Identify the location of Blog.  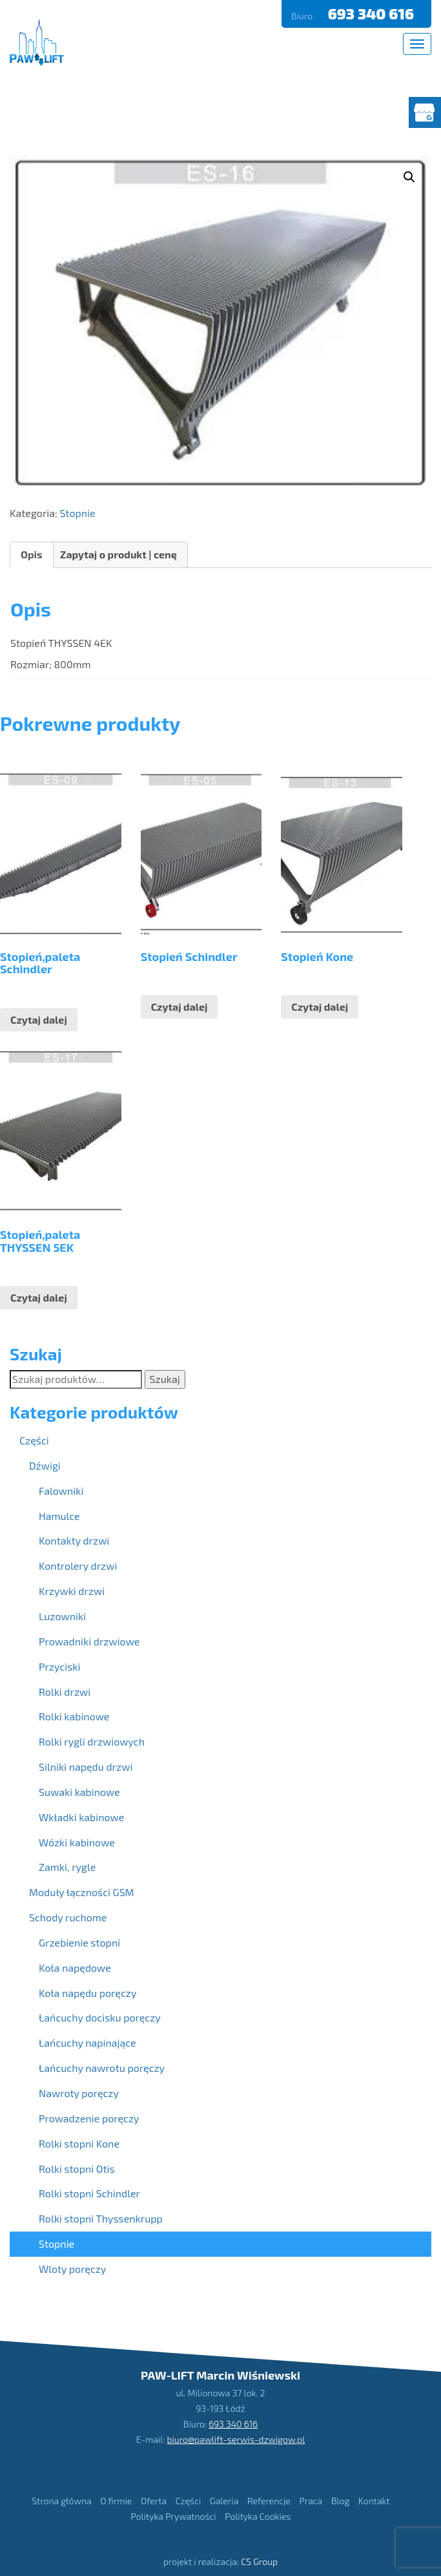
(340, 2500).